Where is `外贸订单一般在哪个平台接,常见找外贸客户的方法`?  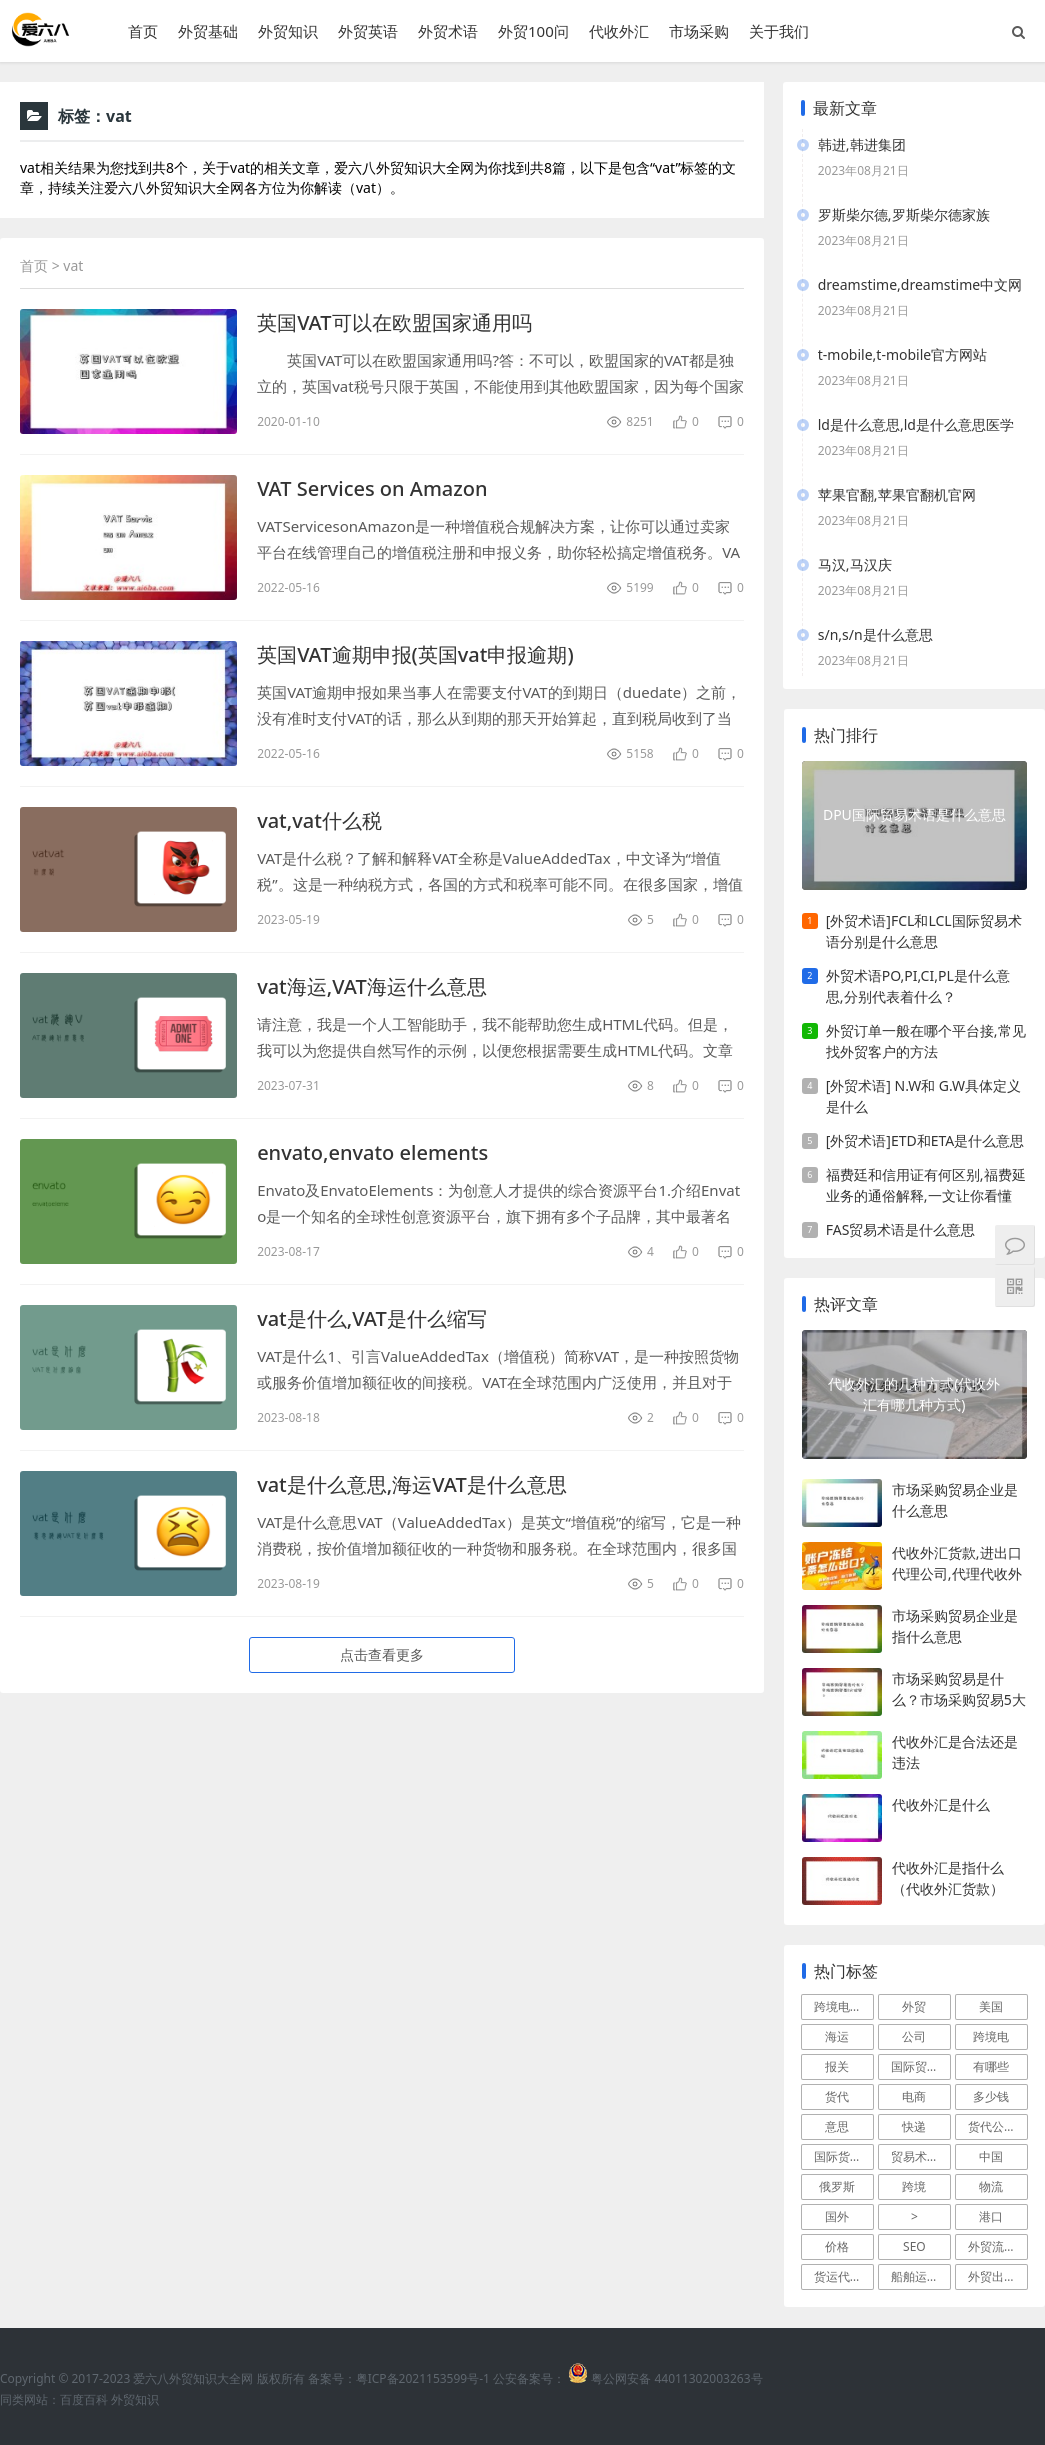
外贸订单一般在哪个平台接,常见找外贸客户的方法 is located at coordinates (926, 1041).